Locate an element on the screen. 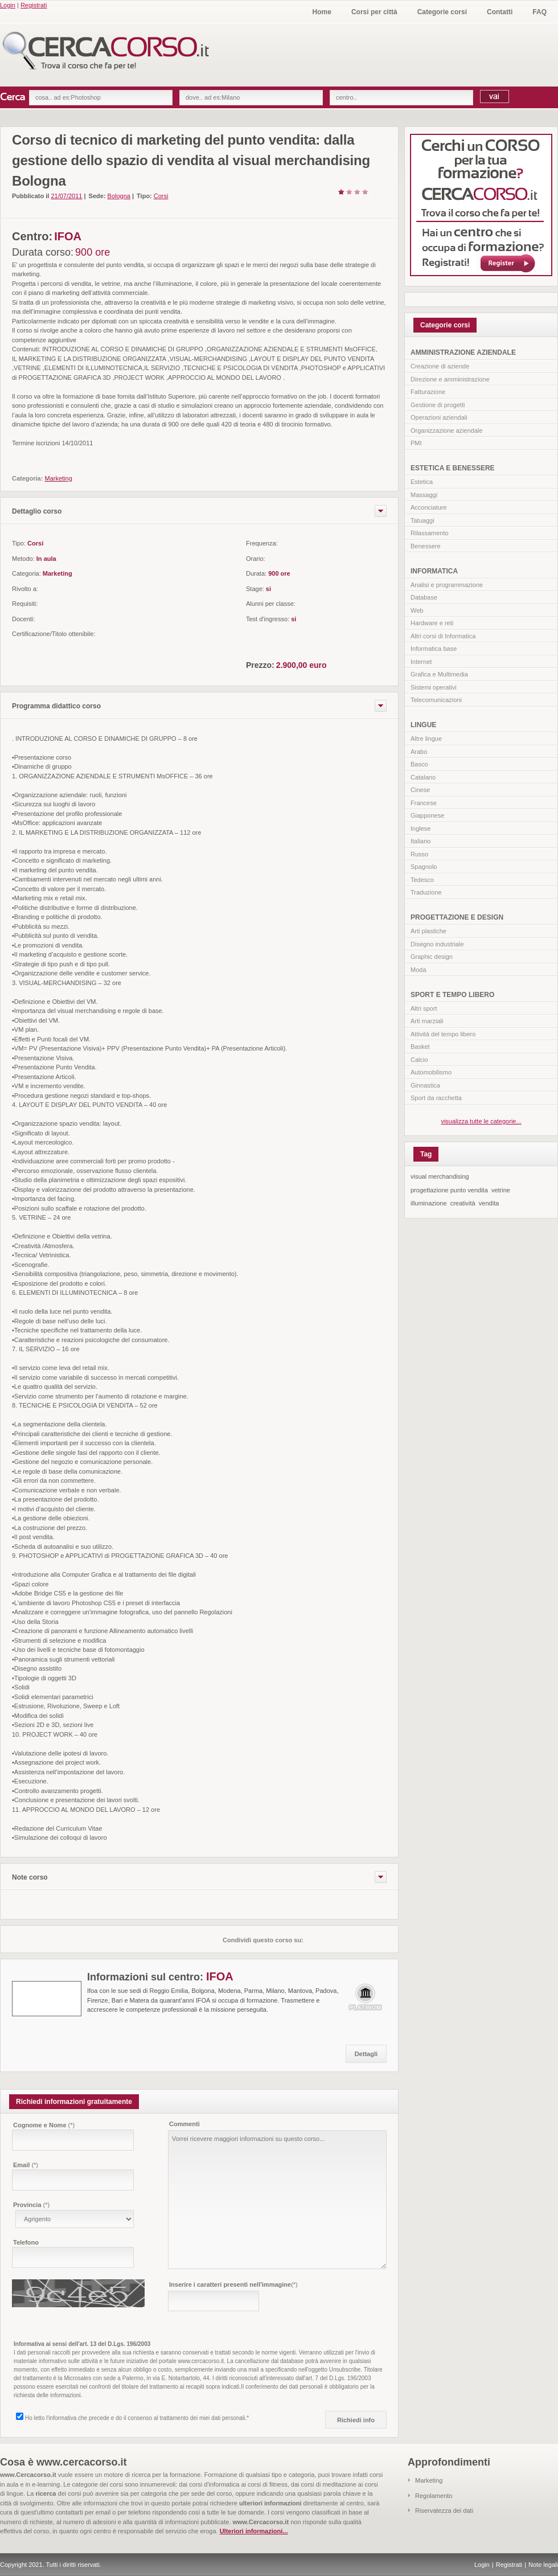  Sport da racchetta is located at coordinates (436, 1097).